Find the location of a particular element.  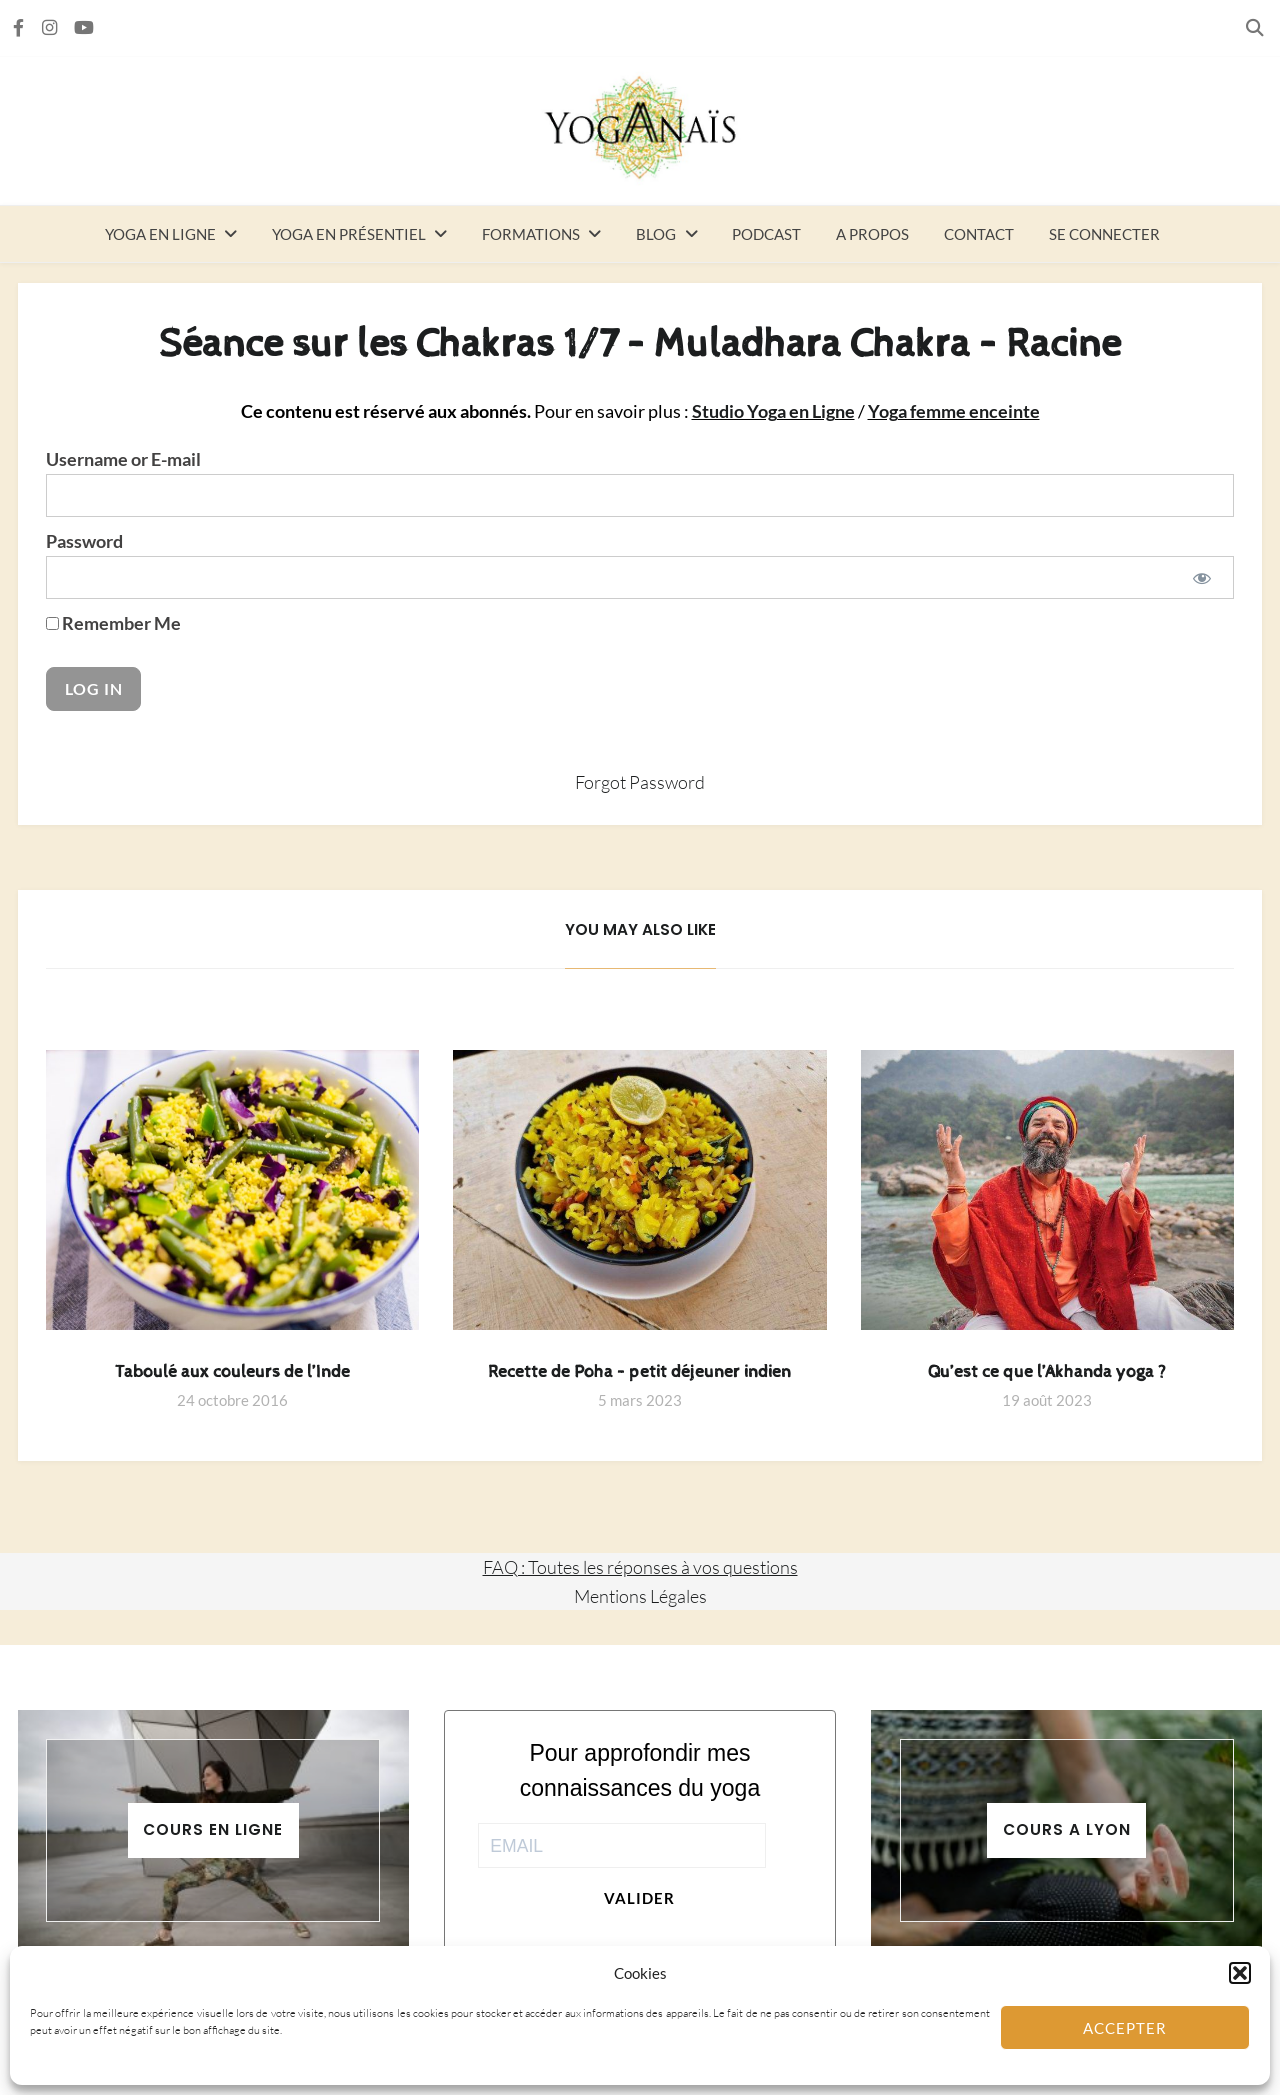

[button] is located at coordinates (1240, 1973).